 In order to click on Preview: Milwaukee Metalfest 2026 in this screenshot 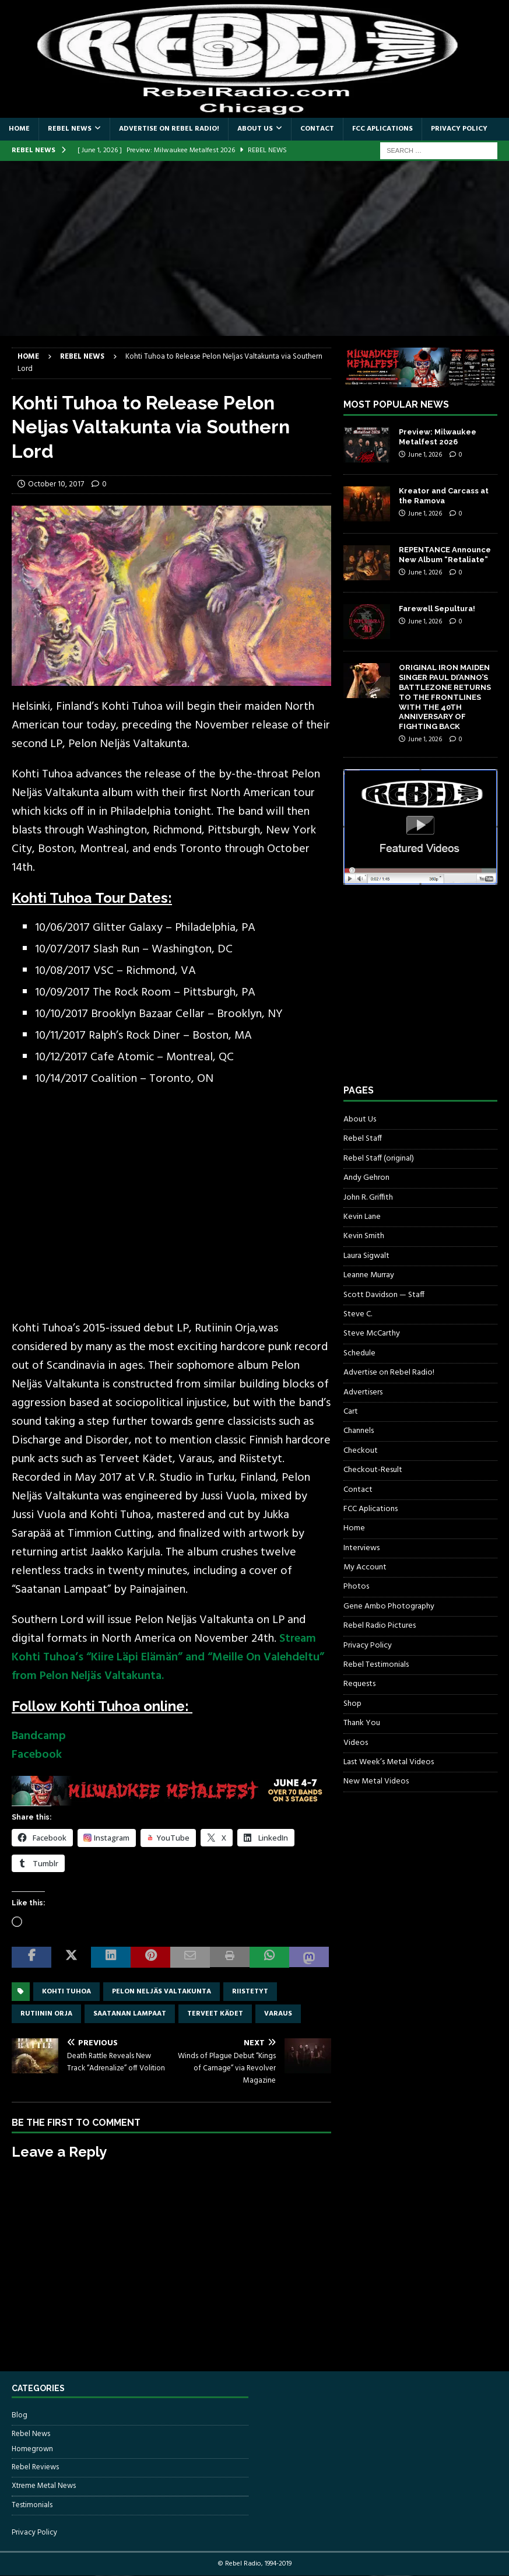, I will do `click(437, 436)`.